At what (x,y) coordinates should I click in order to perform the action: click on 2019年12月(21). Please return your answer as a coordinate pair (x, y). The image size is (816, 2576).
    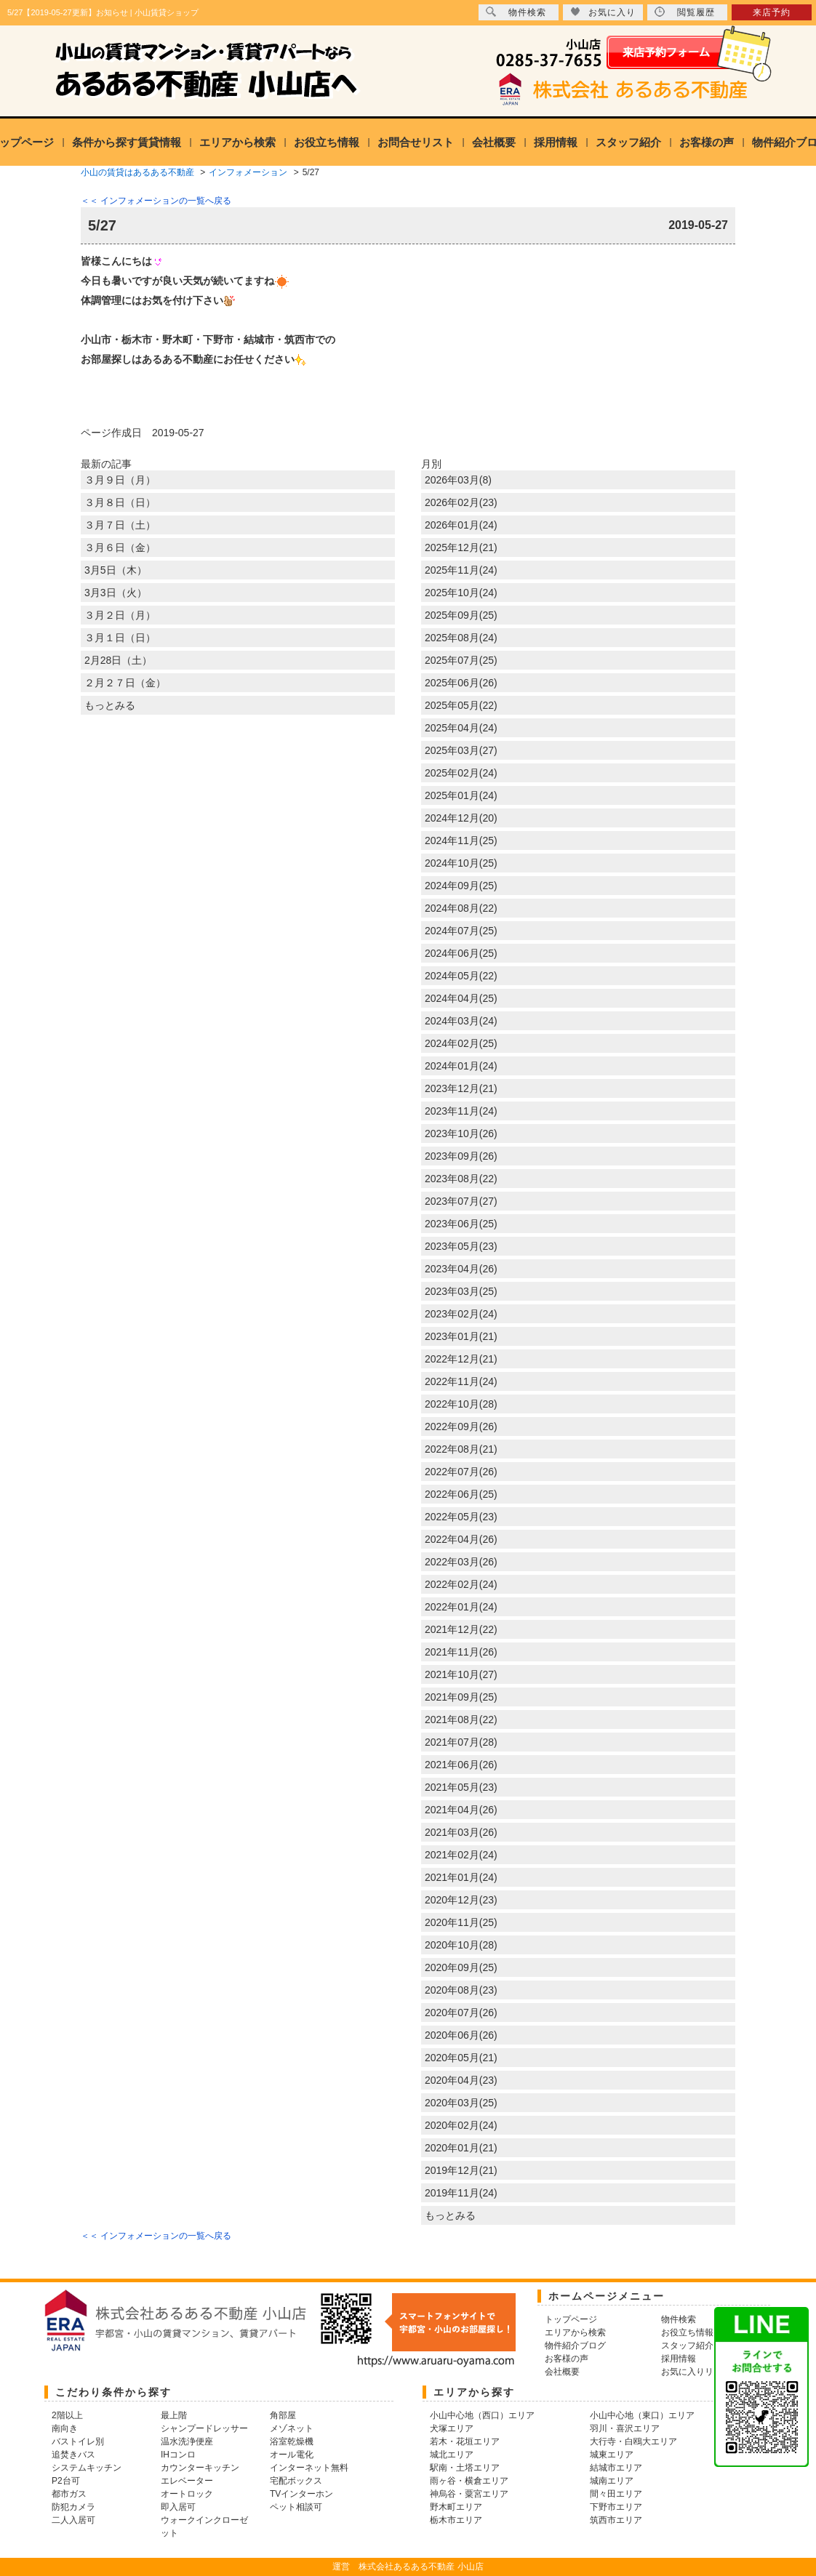
    Looking at the image, I should click on (461, 2170).